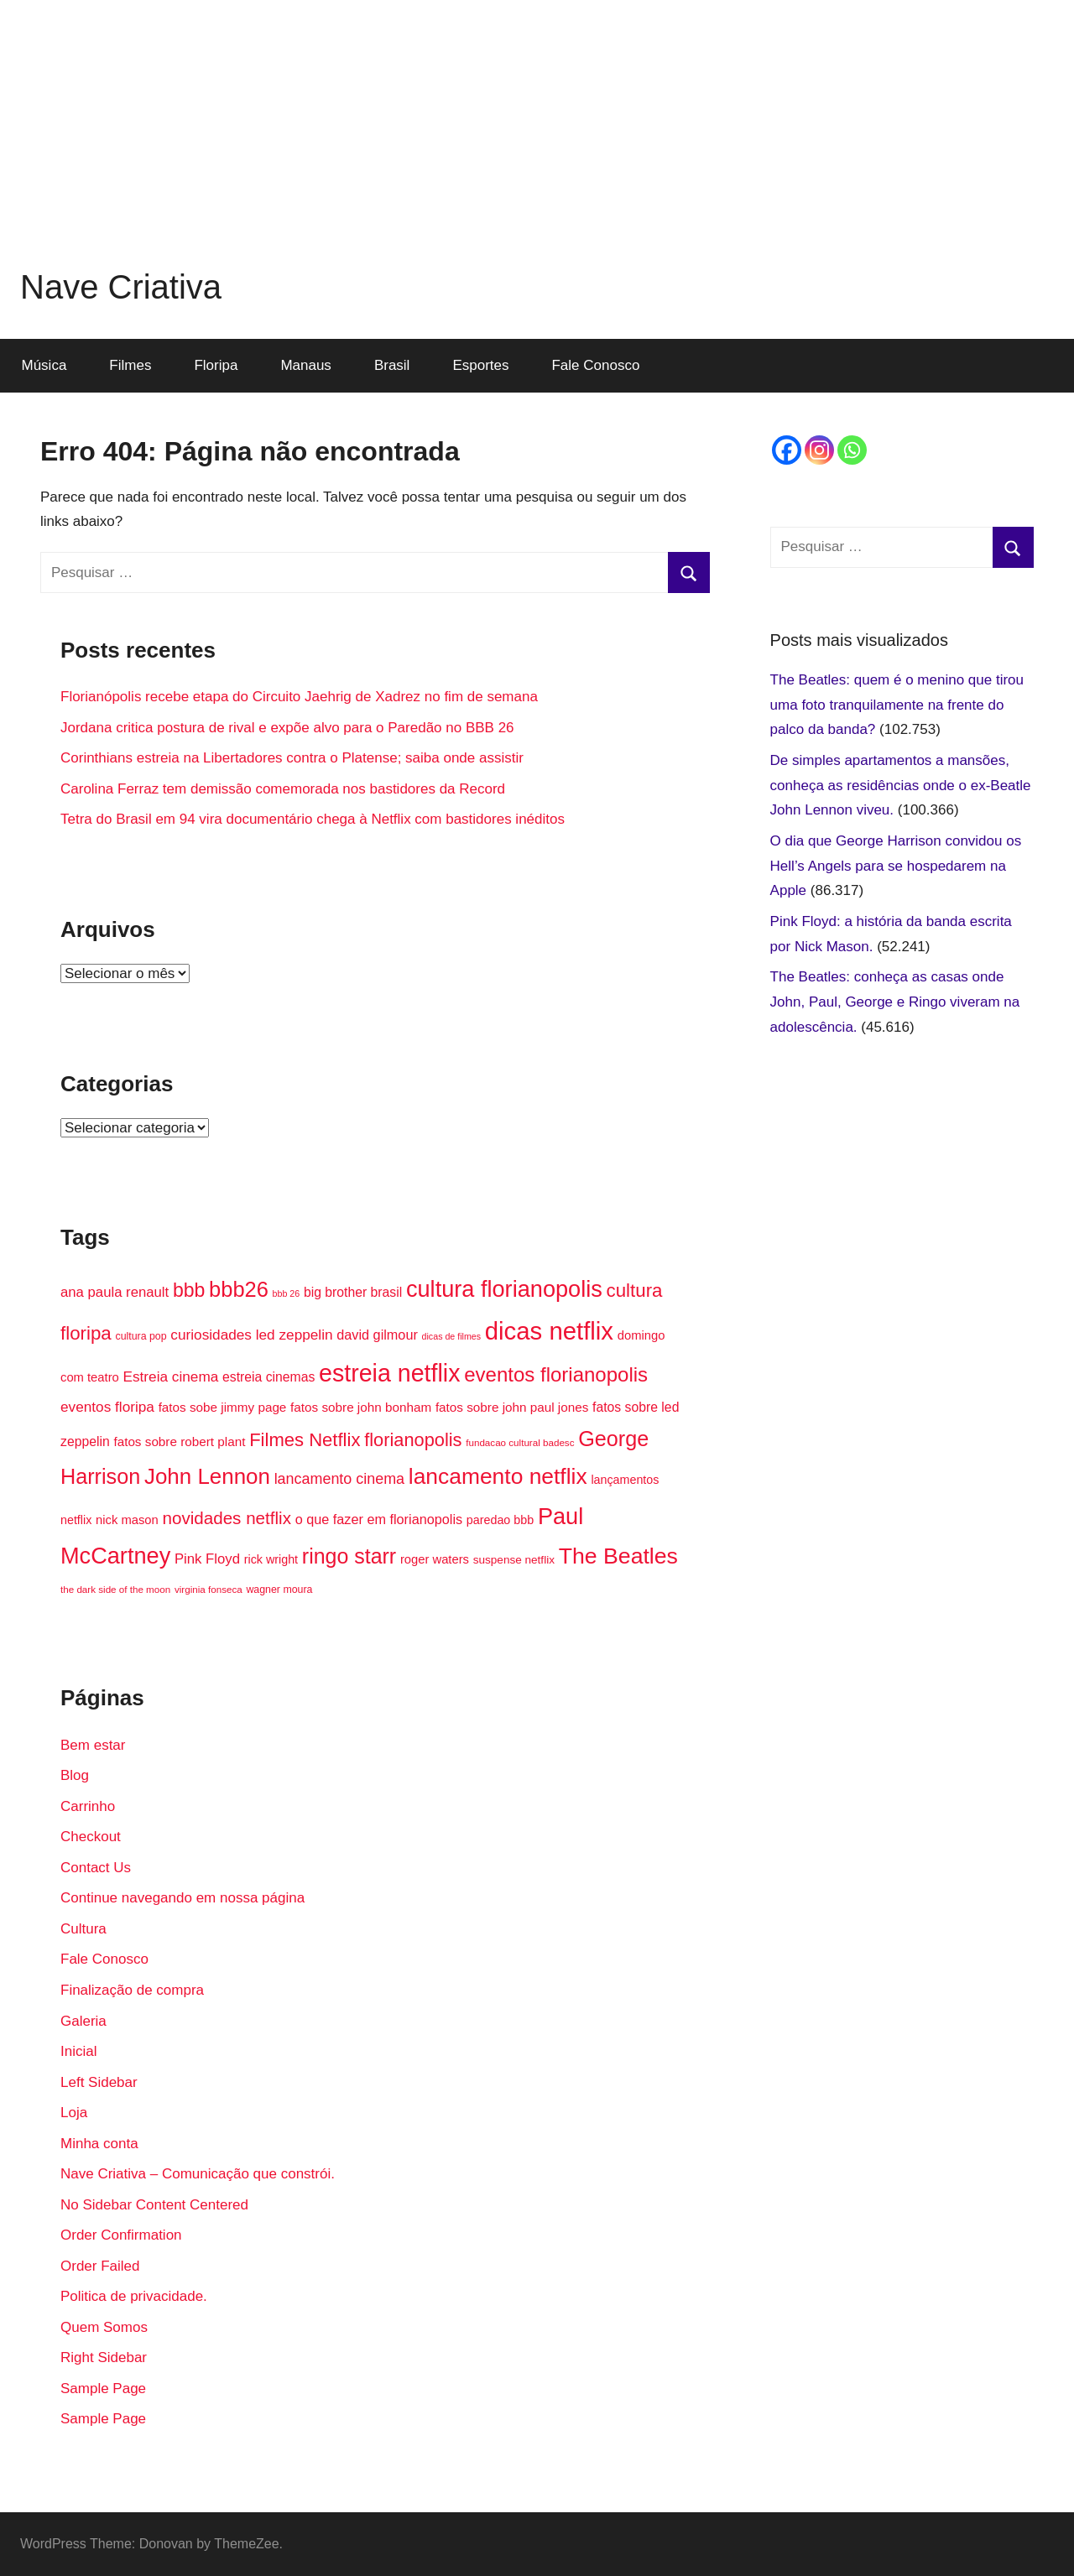 This screenshot has height=2576, width=1074. I want to click on Order Failed, so click(99, 2266).